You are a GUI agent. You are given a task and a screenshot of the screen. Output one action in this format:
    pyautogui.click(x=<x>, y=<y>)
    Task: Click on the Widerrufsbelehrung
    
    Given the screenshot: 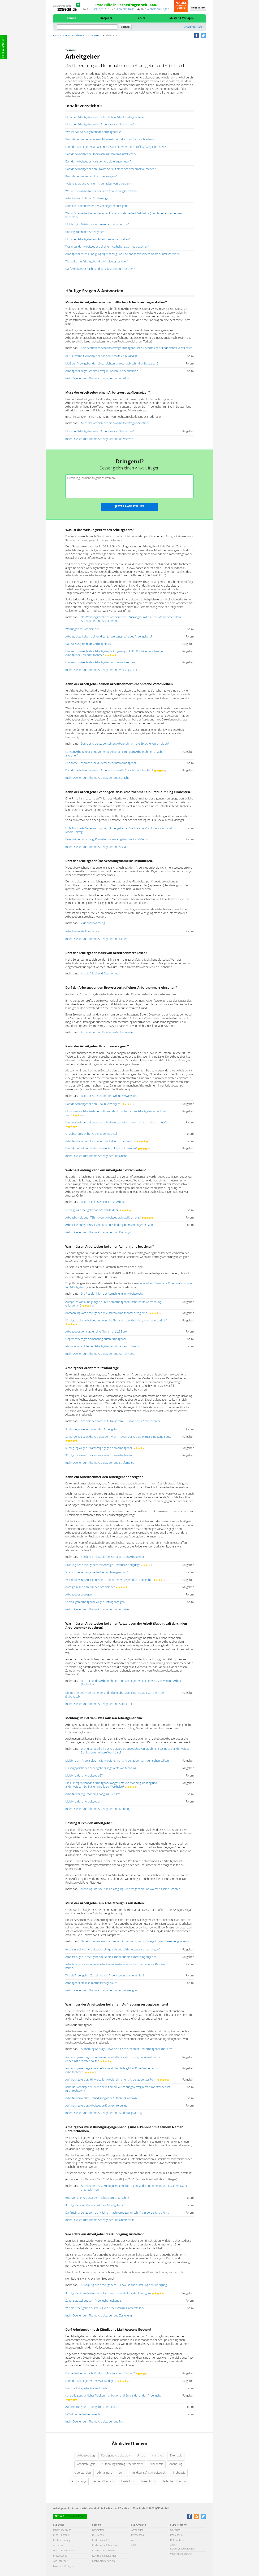 What is the action you would take?
    pyautogui.click(x=181, y=2554)
    